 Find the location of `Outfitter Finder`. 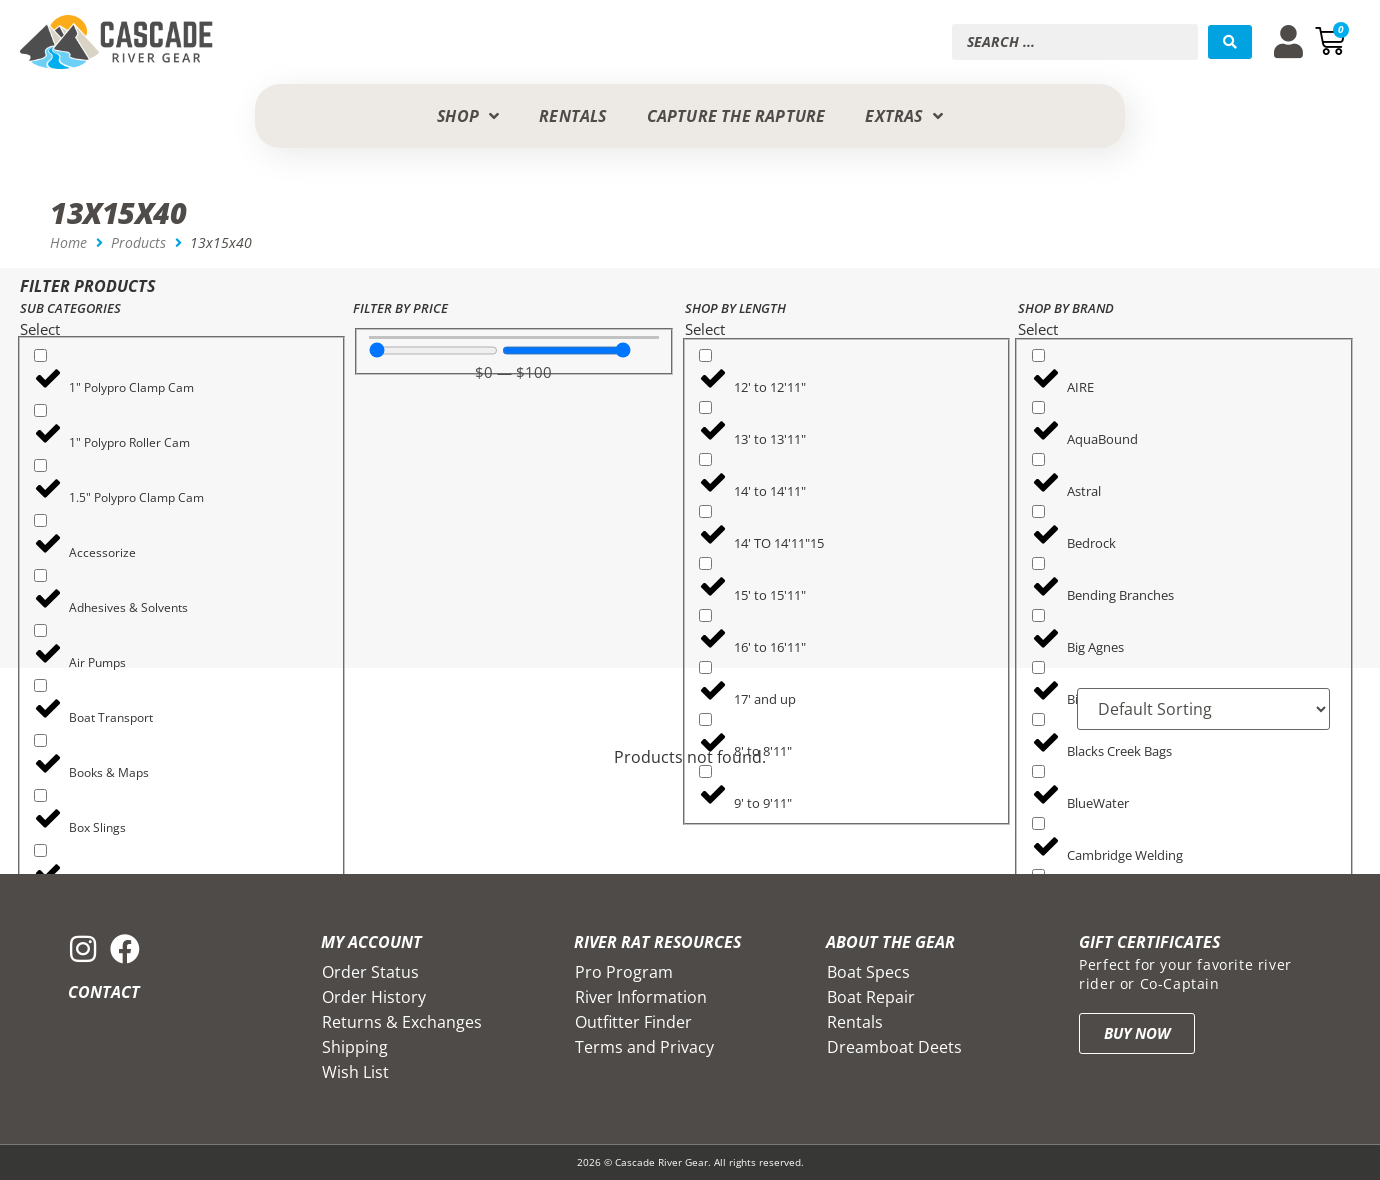

Outfitter Finder is located at coordinates (633, 1022).